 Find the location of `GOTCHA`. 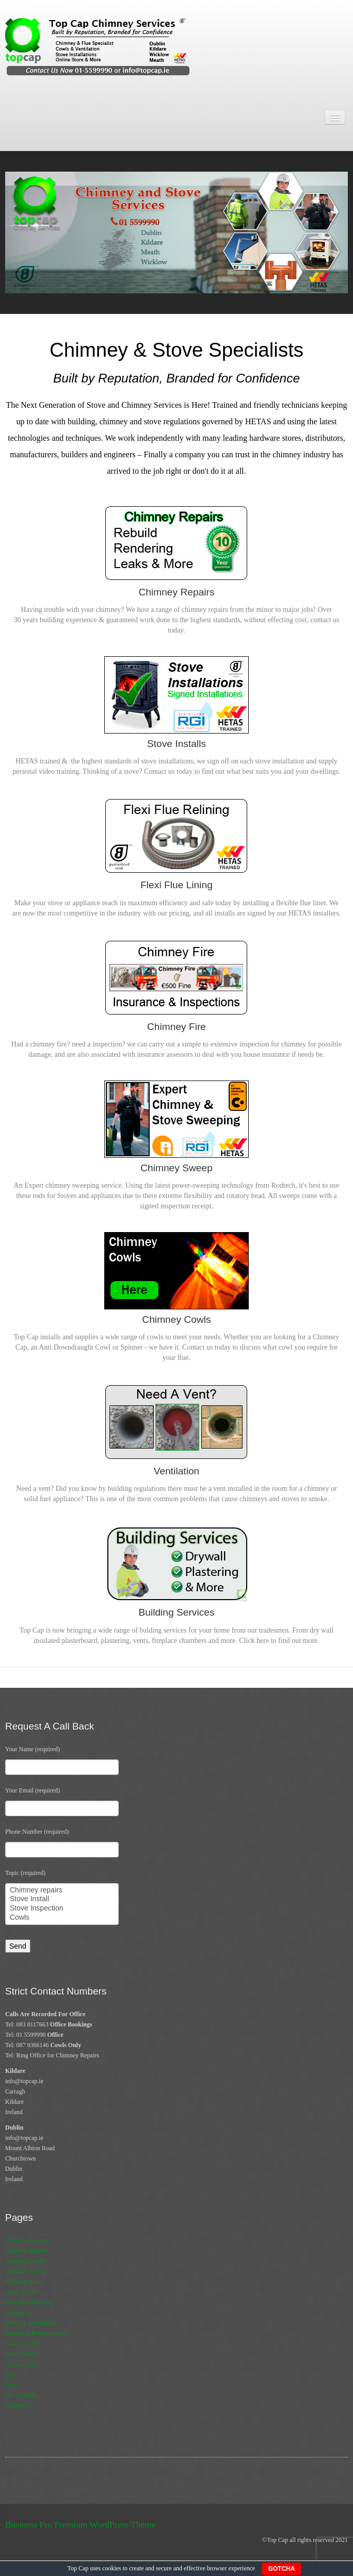

GOTCHA is located at coordinates (281, 2568).